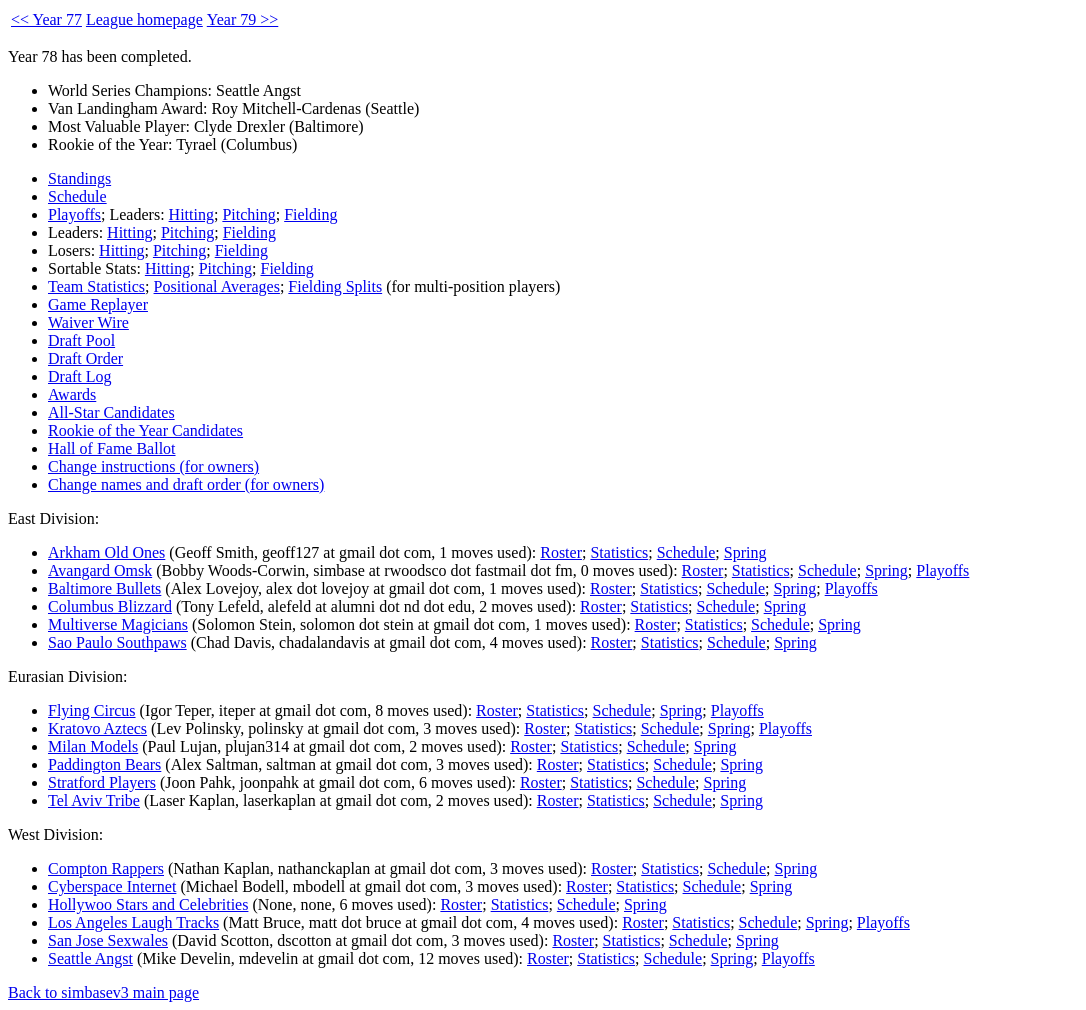  I want to click on Milan Models, so click(93, 746).